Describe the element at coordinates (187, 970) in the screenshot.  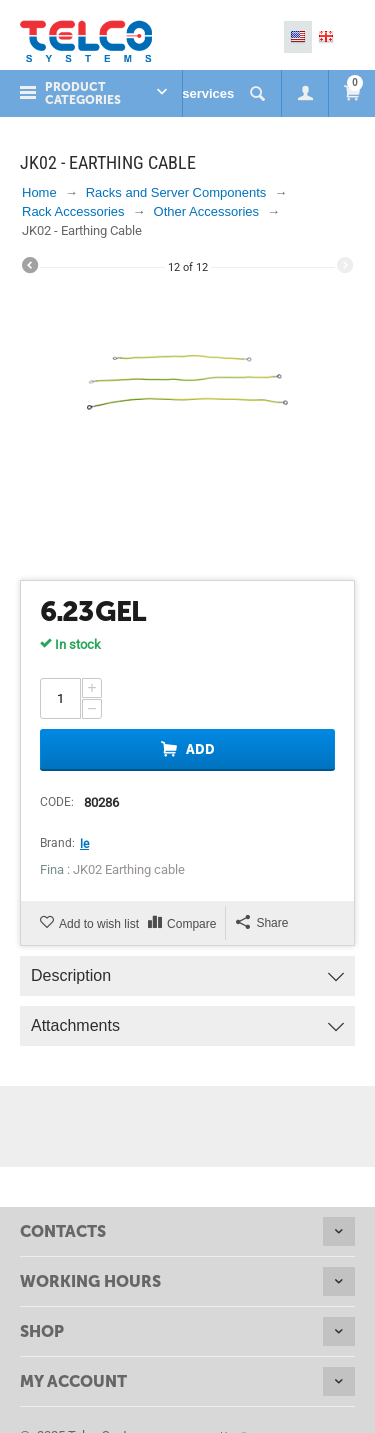
I see `Description [tab]` at that location.